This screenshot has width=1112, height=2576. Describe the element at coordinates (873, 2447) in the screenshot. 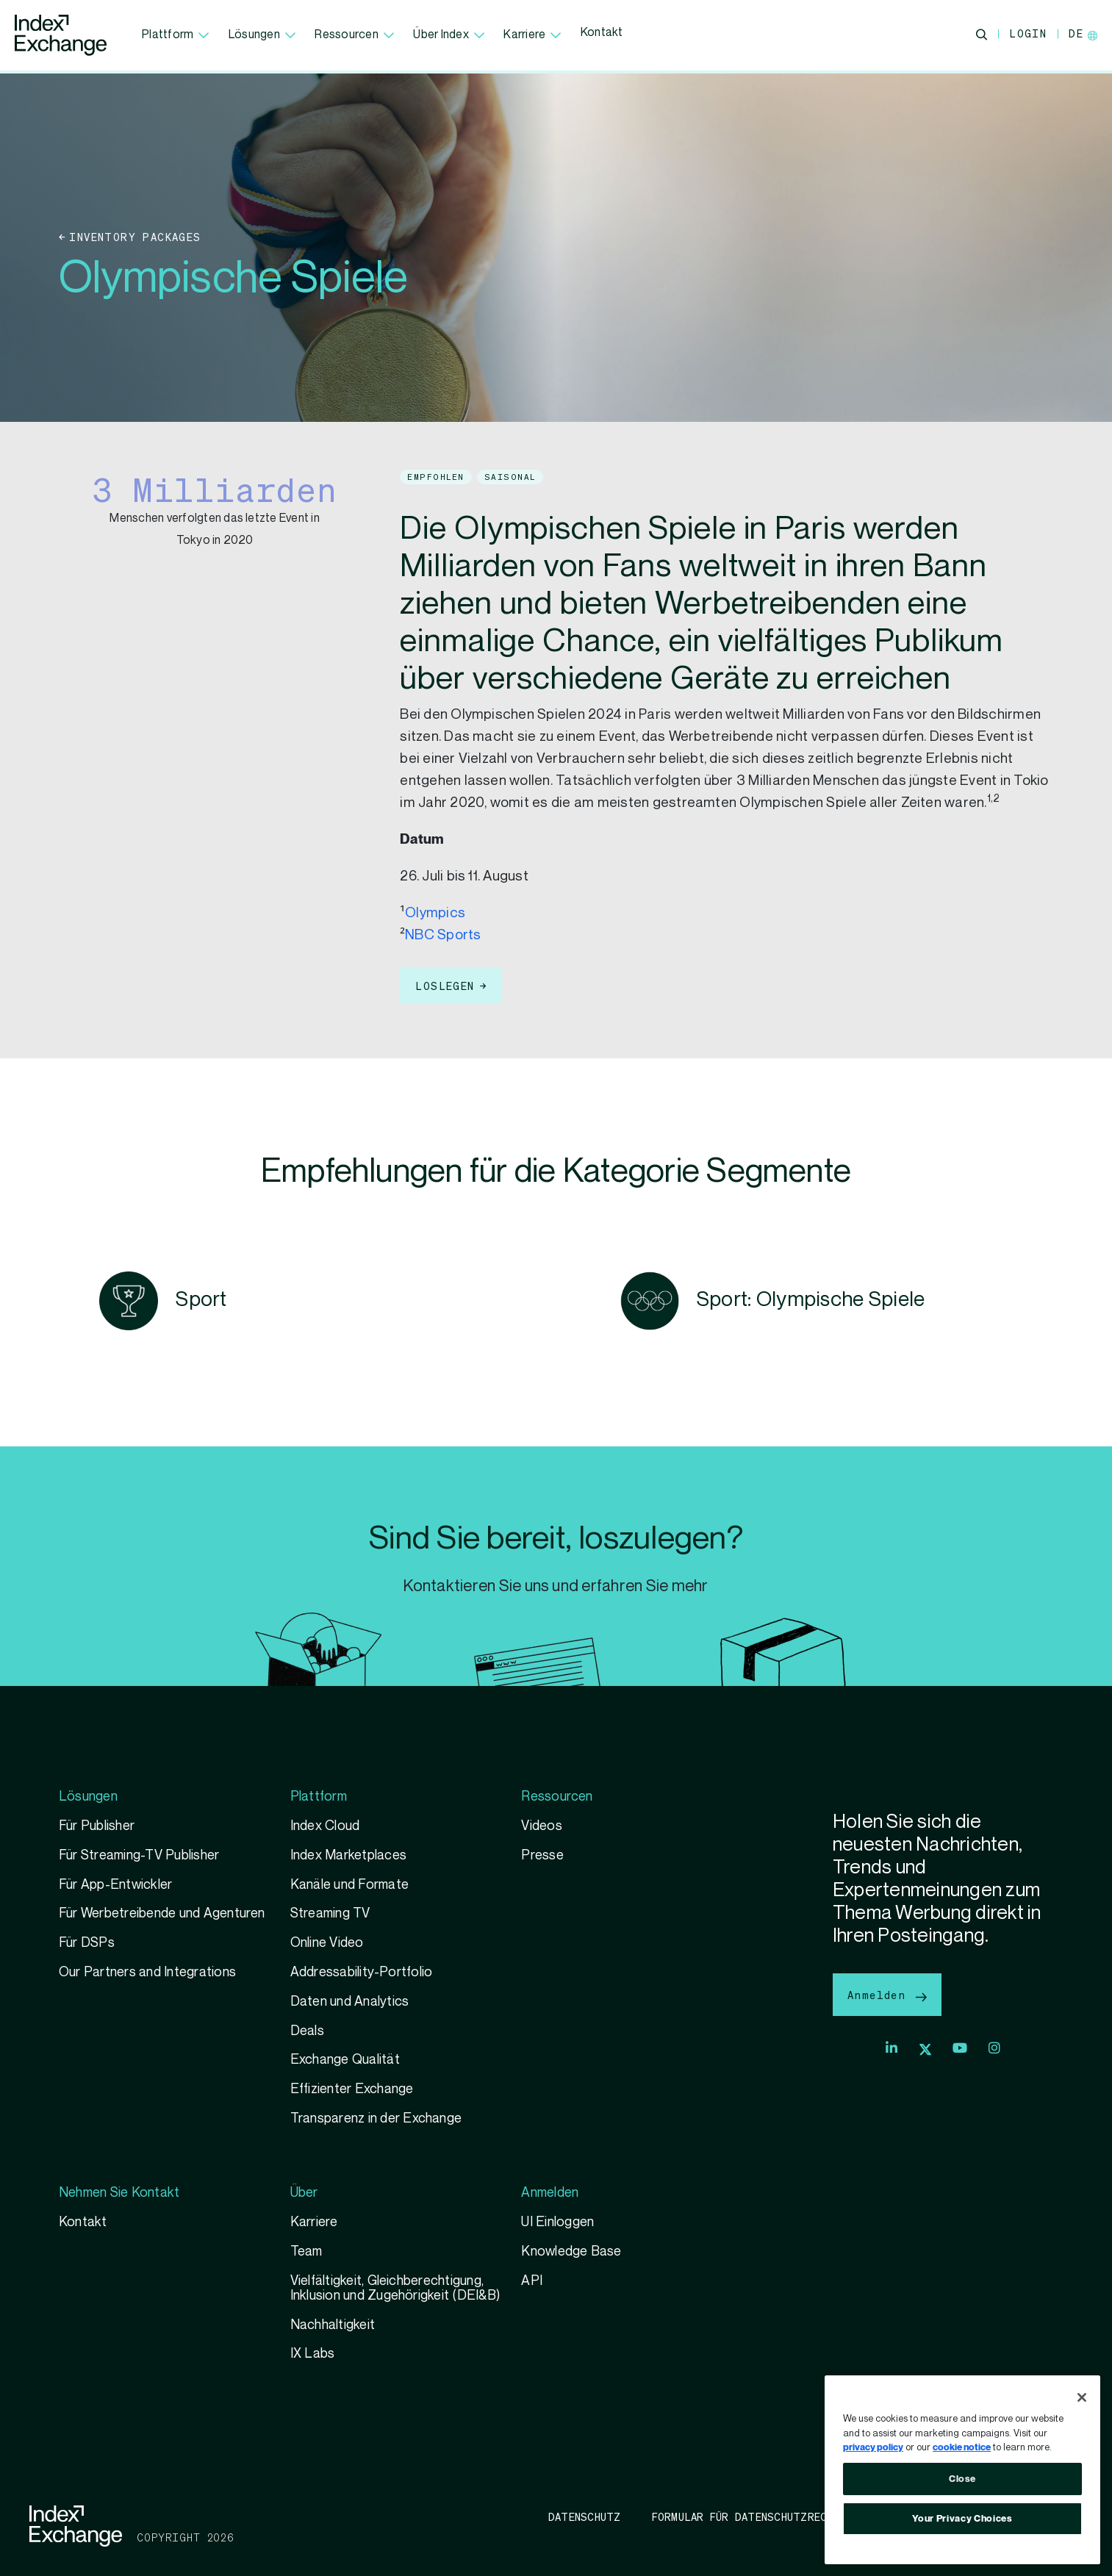

I see `privacy policy` at that location.